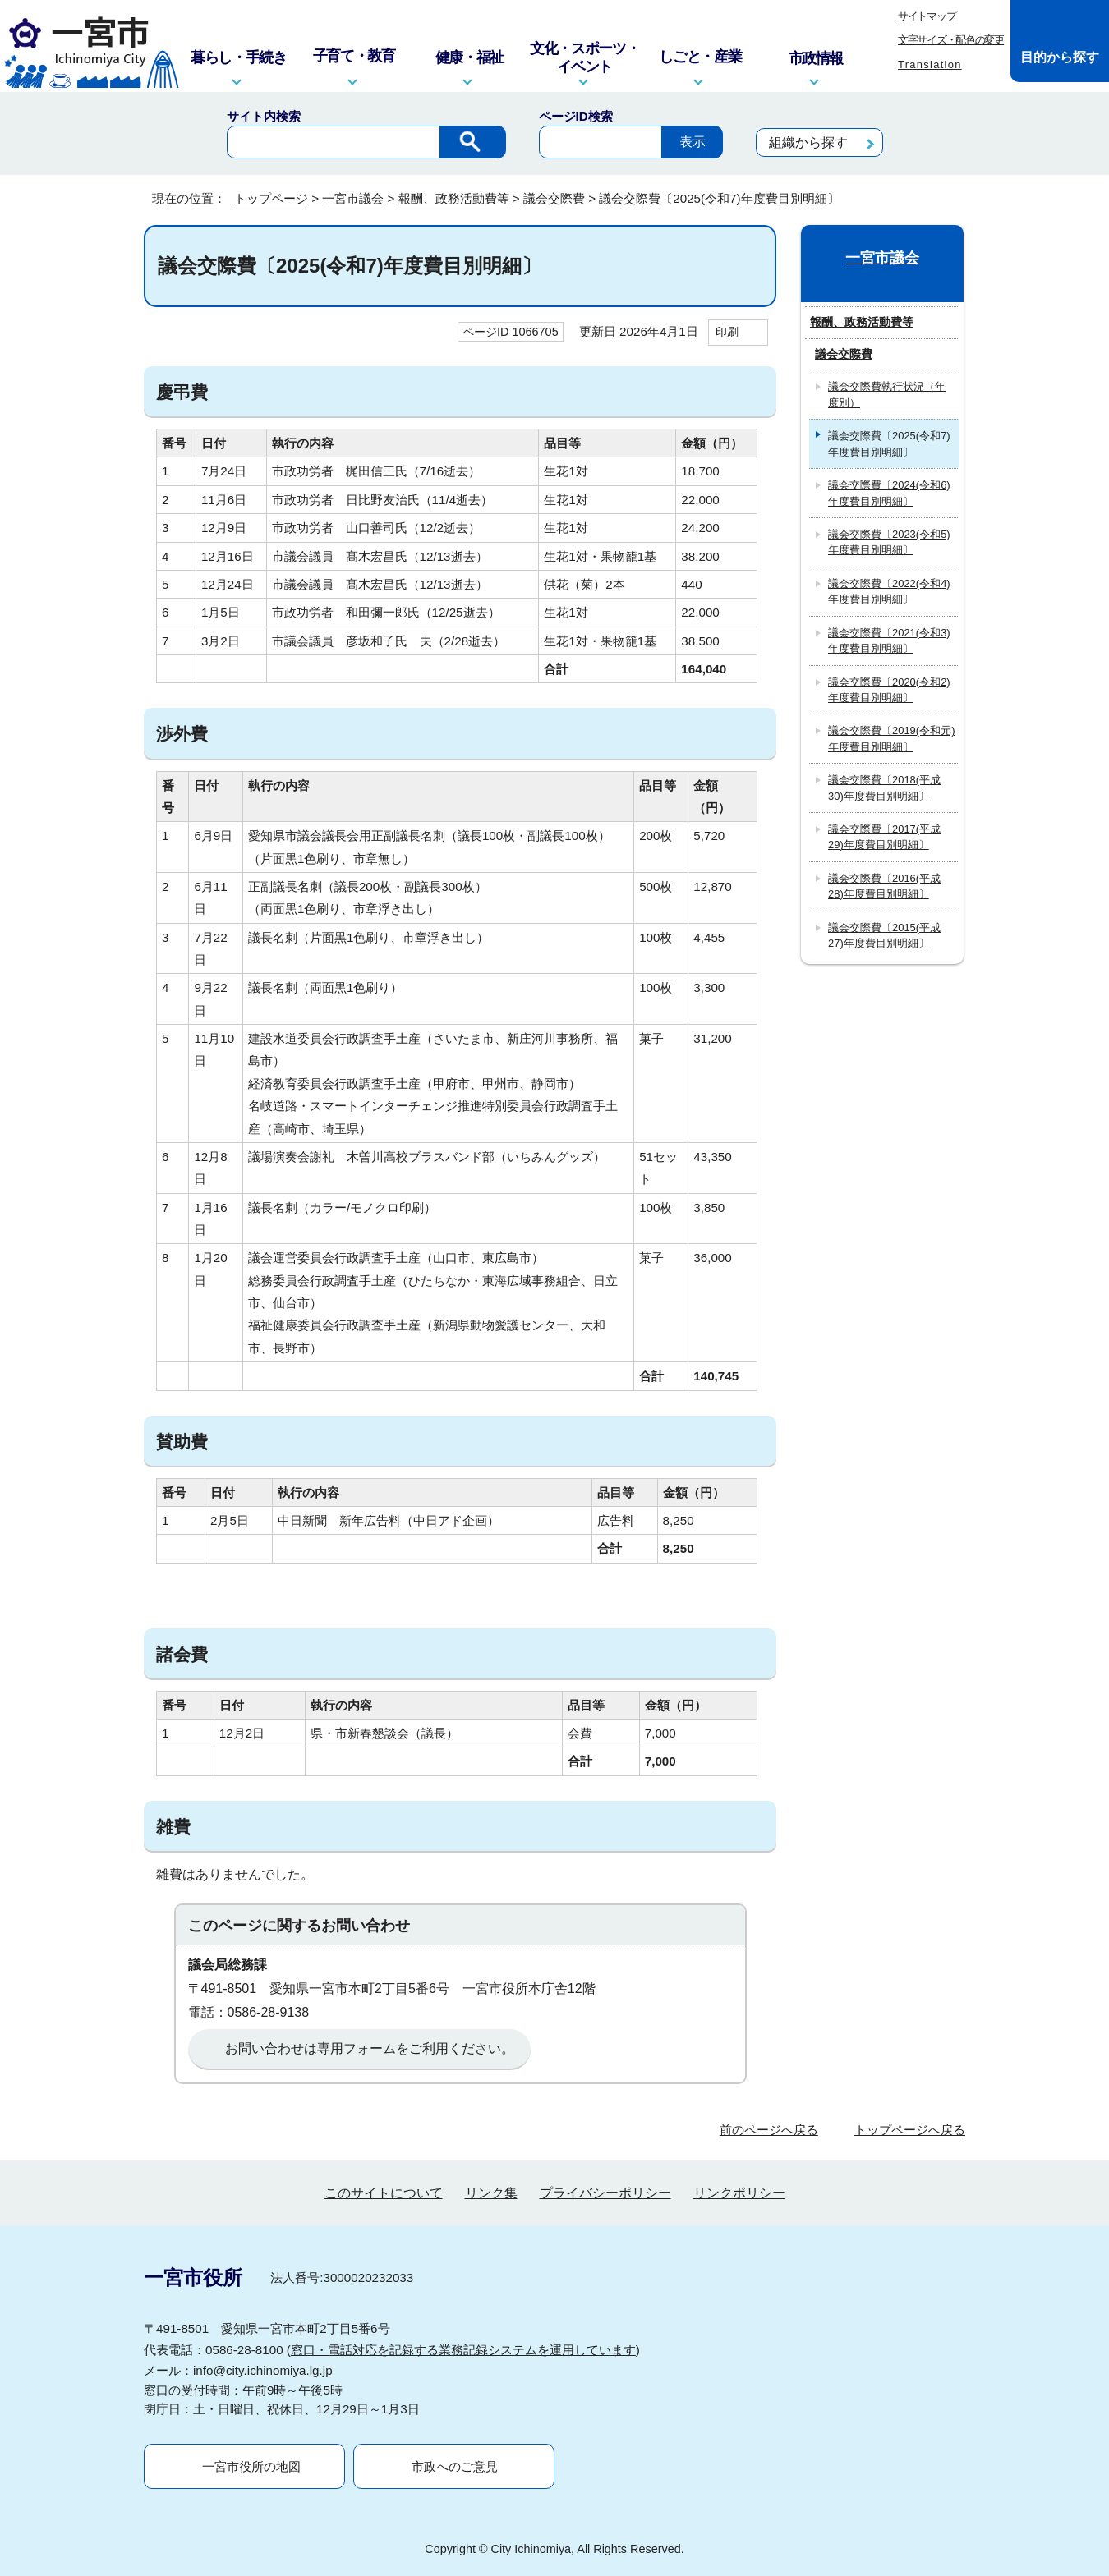  What do you see at coordinates (271, 198) in the screenshot?
I see `トップページ` at bounding box center [271, 198].